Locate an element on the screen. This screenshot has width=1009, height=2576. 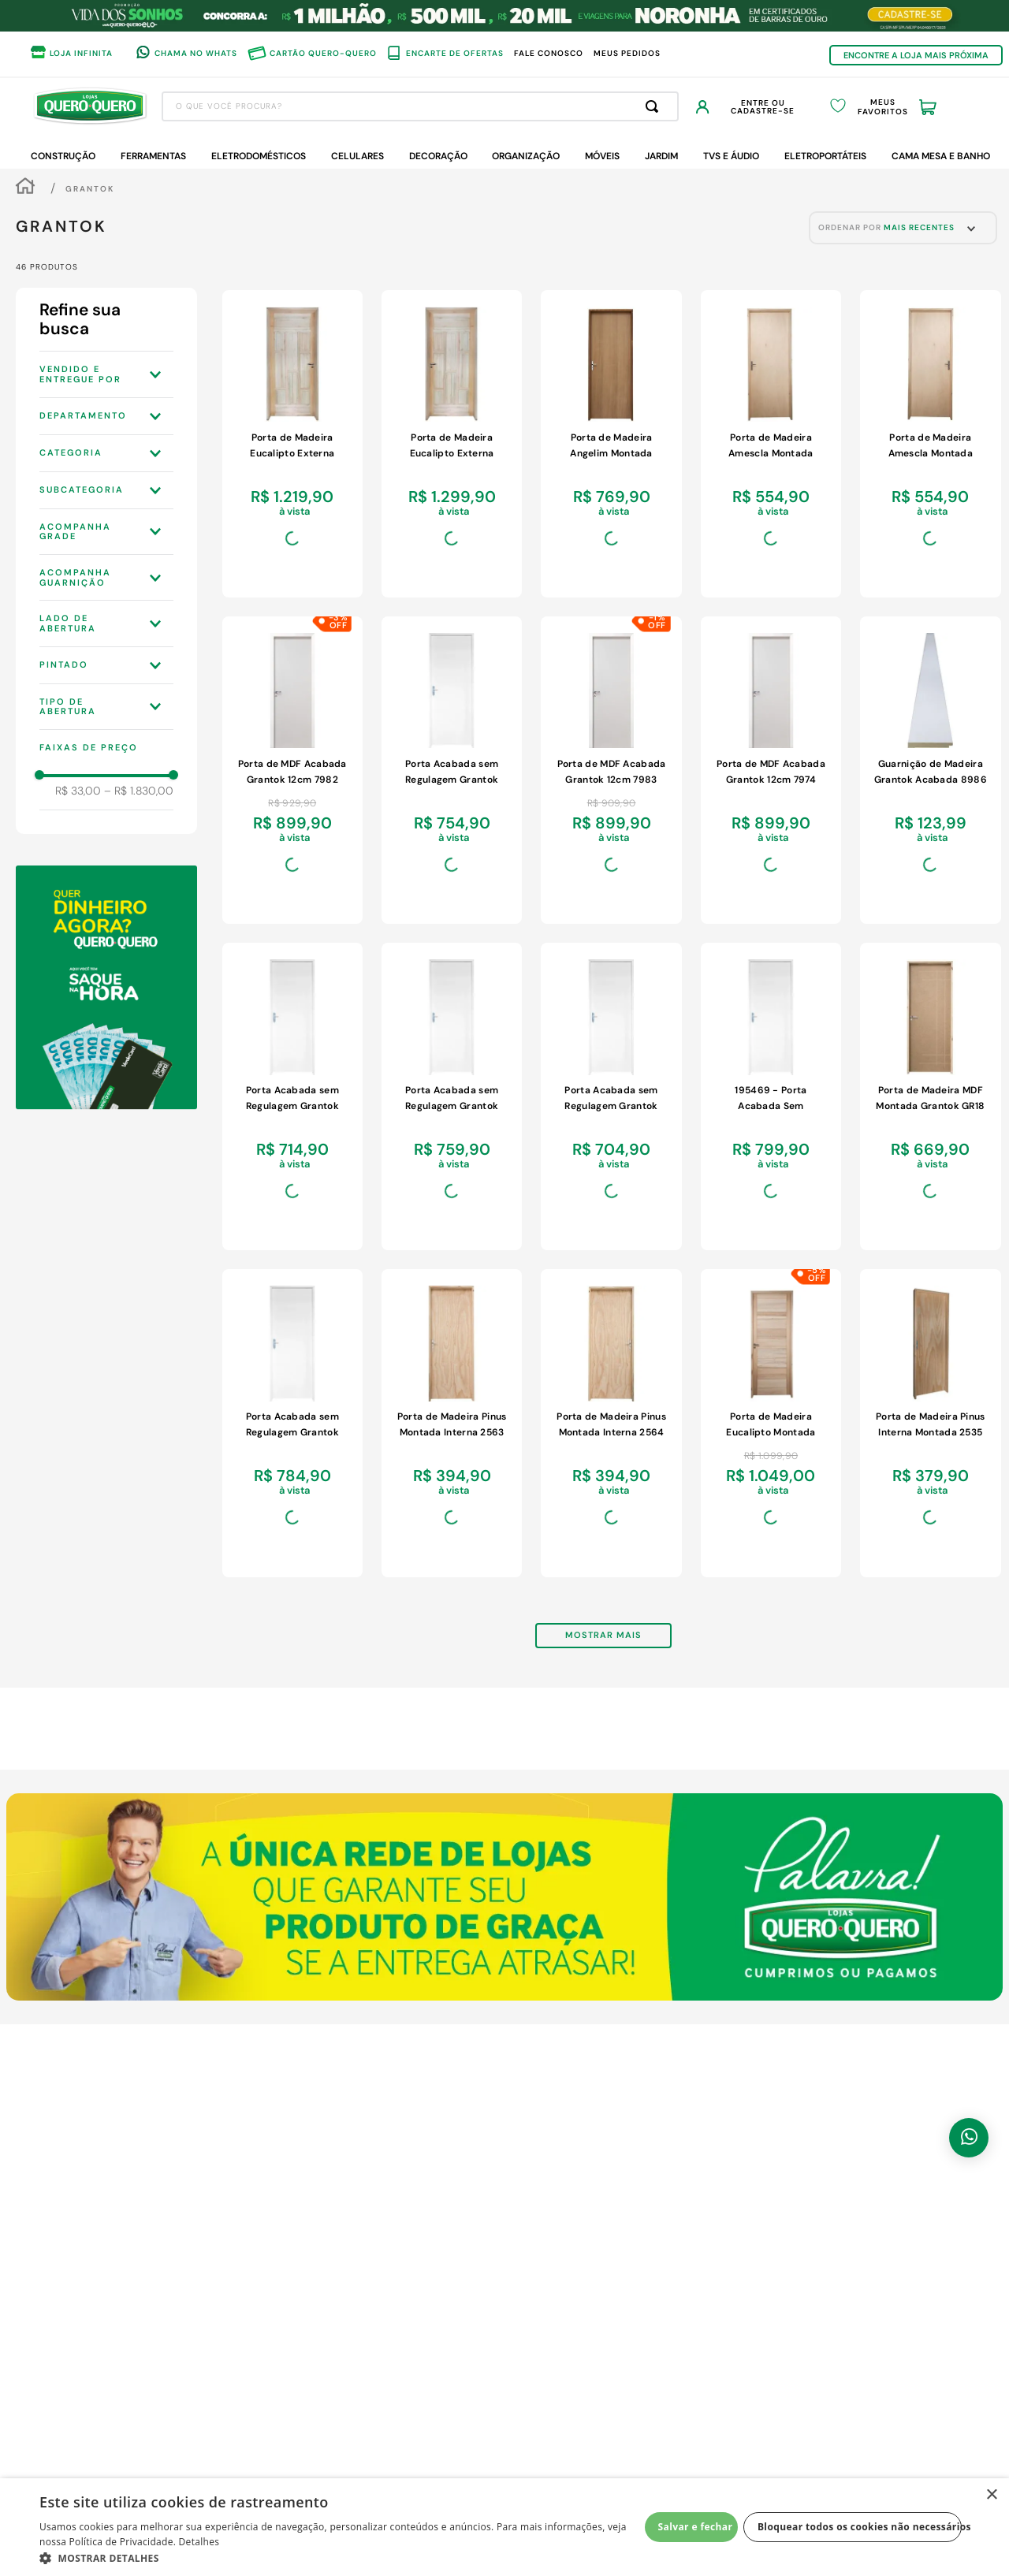
× [button] is located at coordinates (991, 2495).